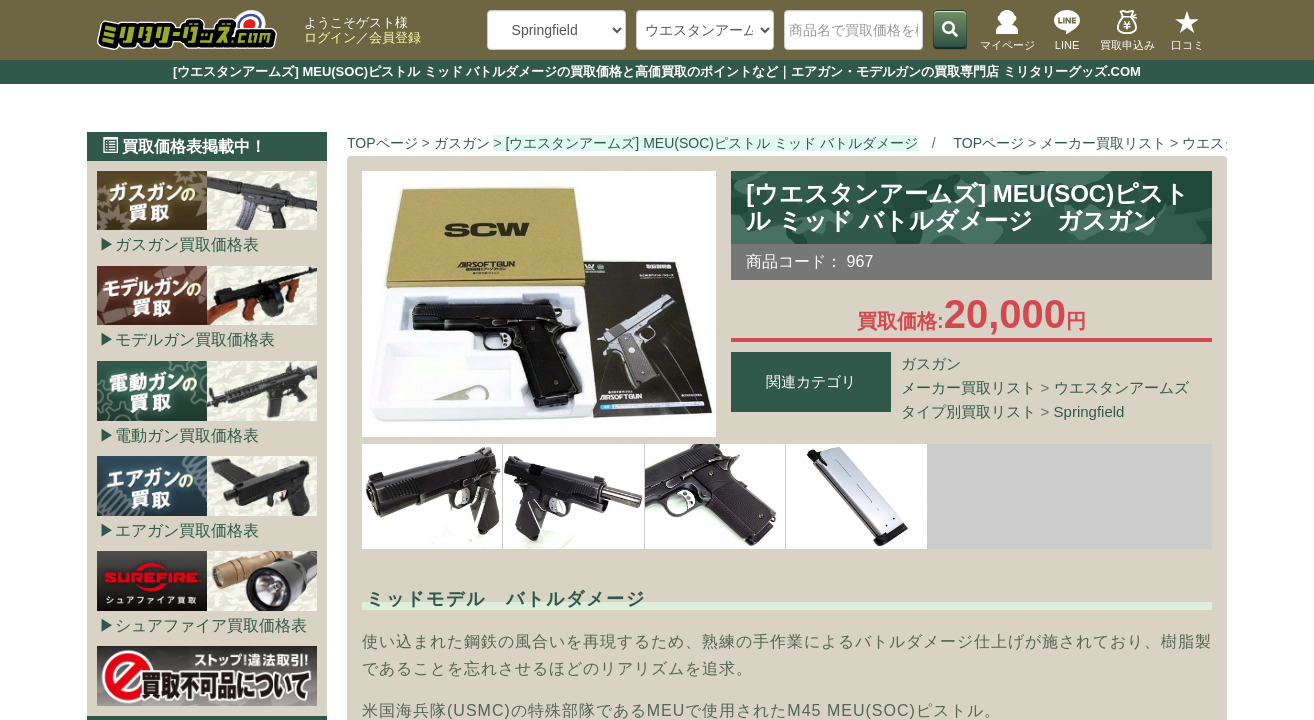 This screenshot has width=1314, height=720. Describe the element at coordinates (931, 363) in the screenshot. I see `ガスガン` at that location.